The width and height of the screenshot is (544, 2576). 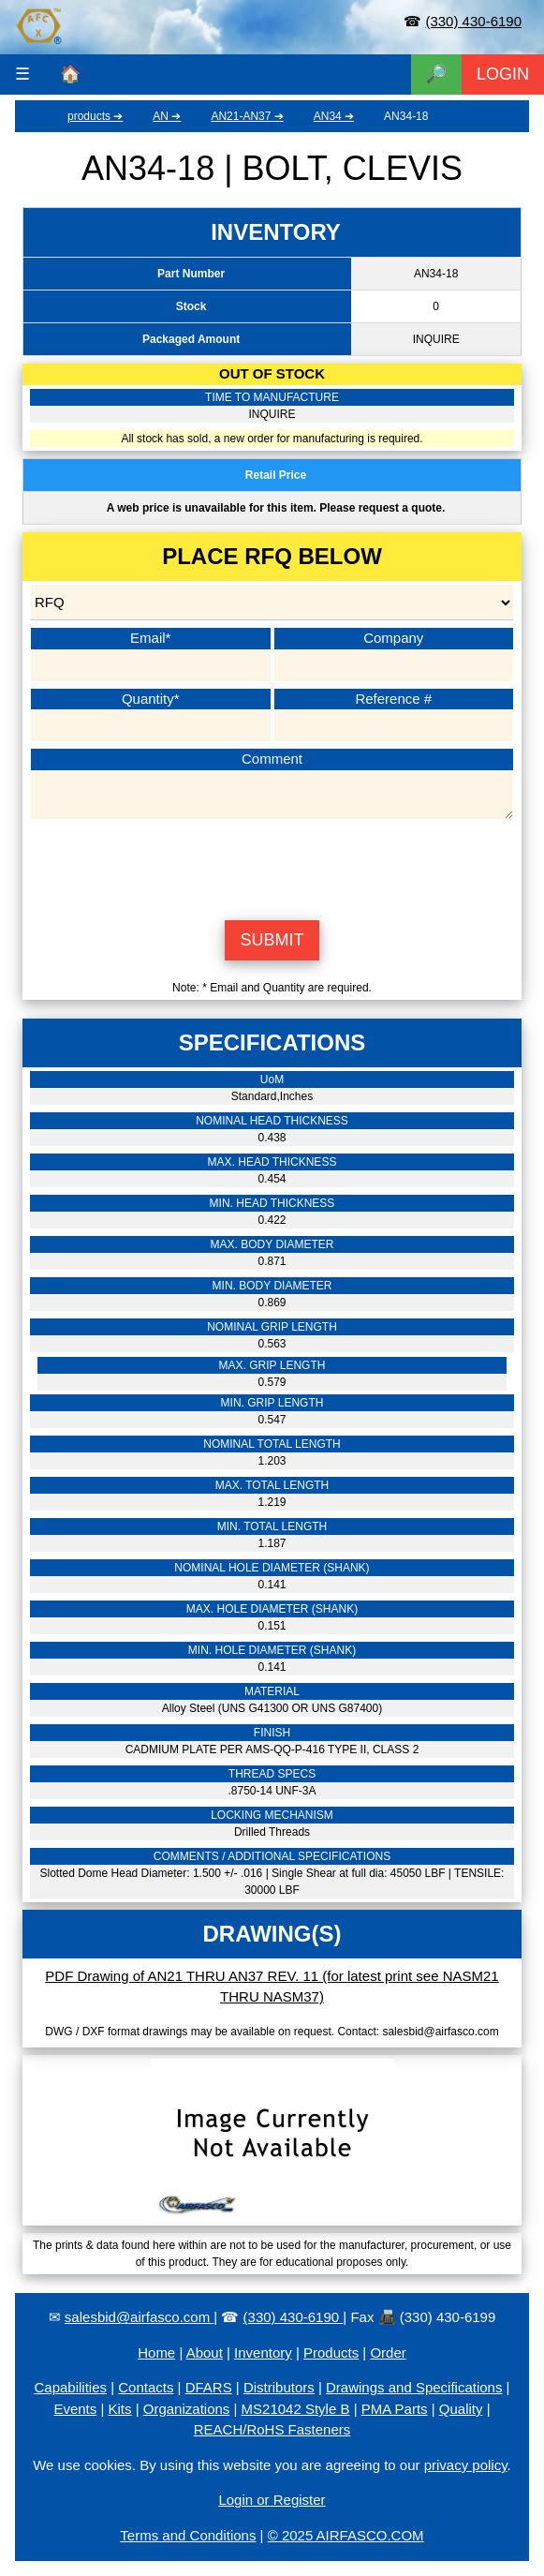 I want to click on privacy policy, so click(x=465, y=2465).